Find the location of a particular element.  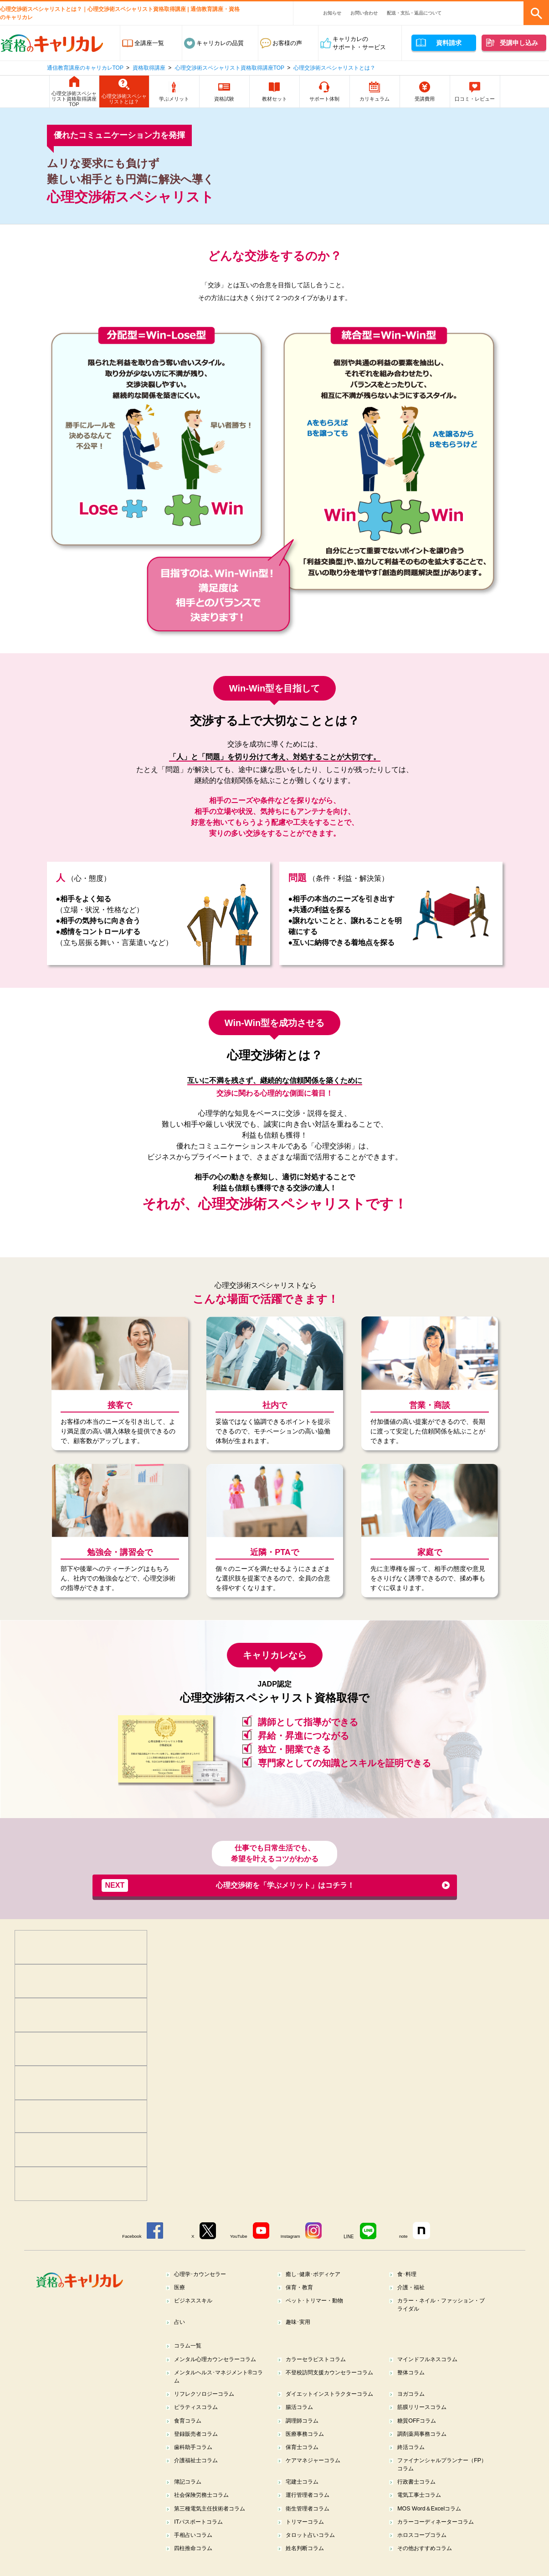

簿記コラム is located at coordinates (189, 2494).